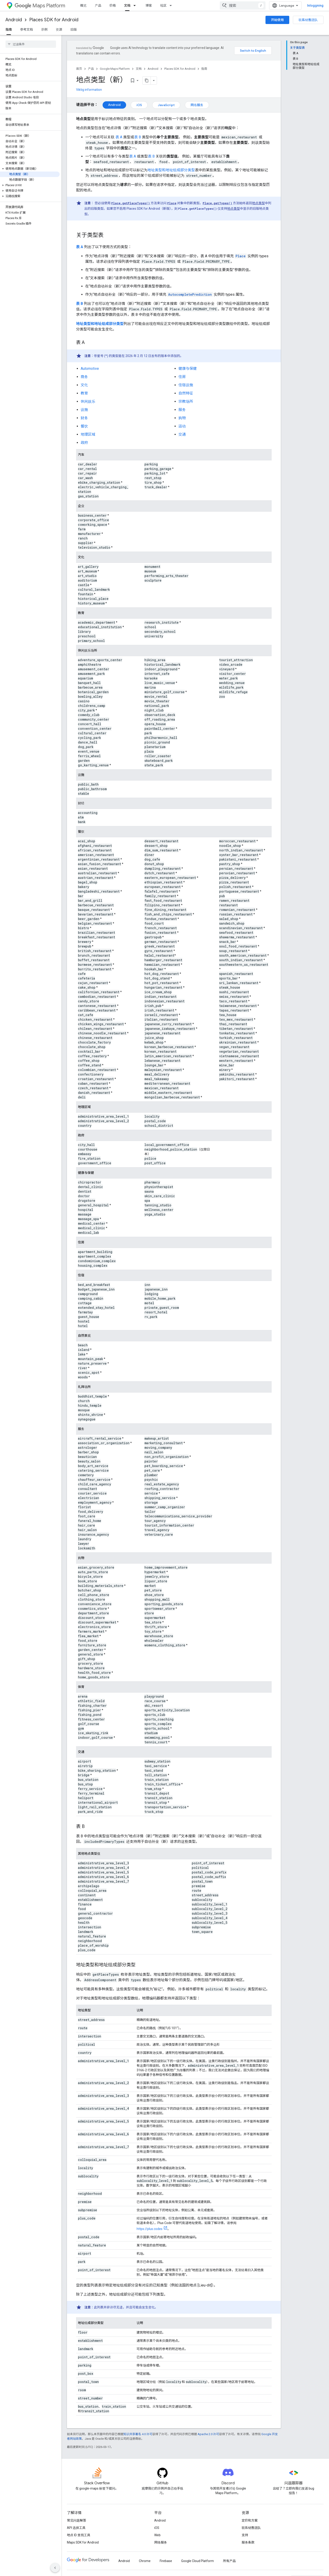 Image resolution: width=329 pixels, height=2576 pixels. Describe the element at coordinates (149, 5) in the screenshot. I see `博客` at that location.